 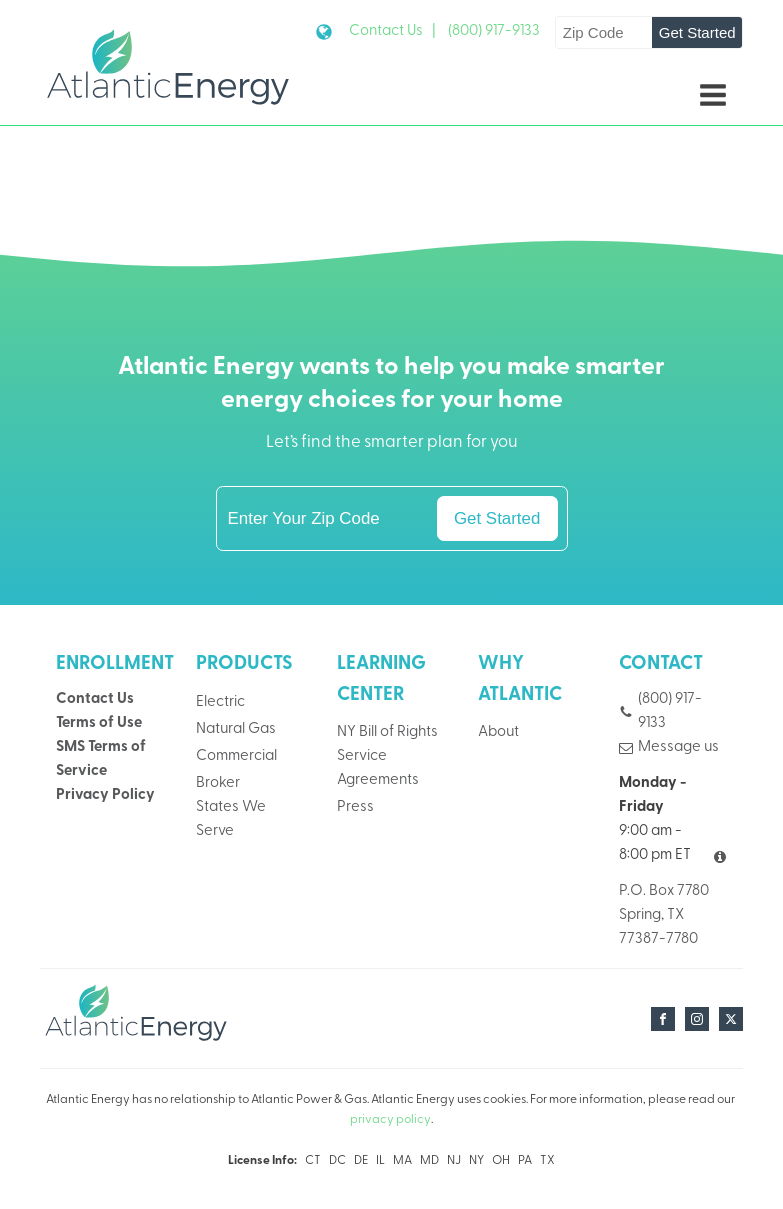 I want to click on Contact Us |, so click(x=392, y=31).